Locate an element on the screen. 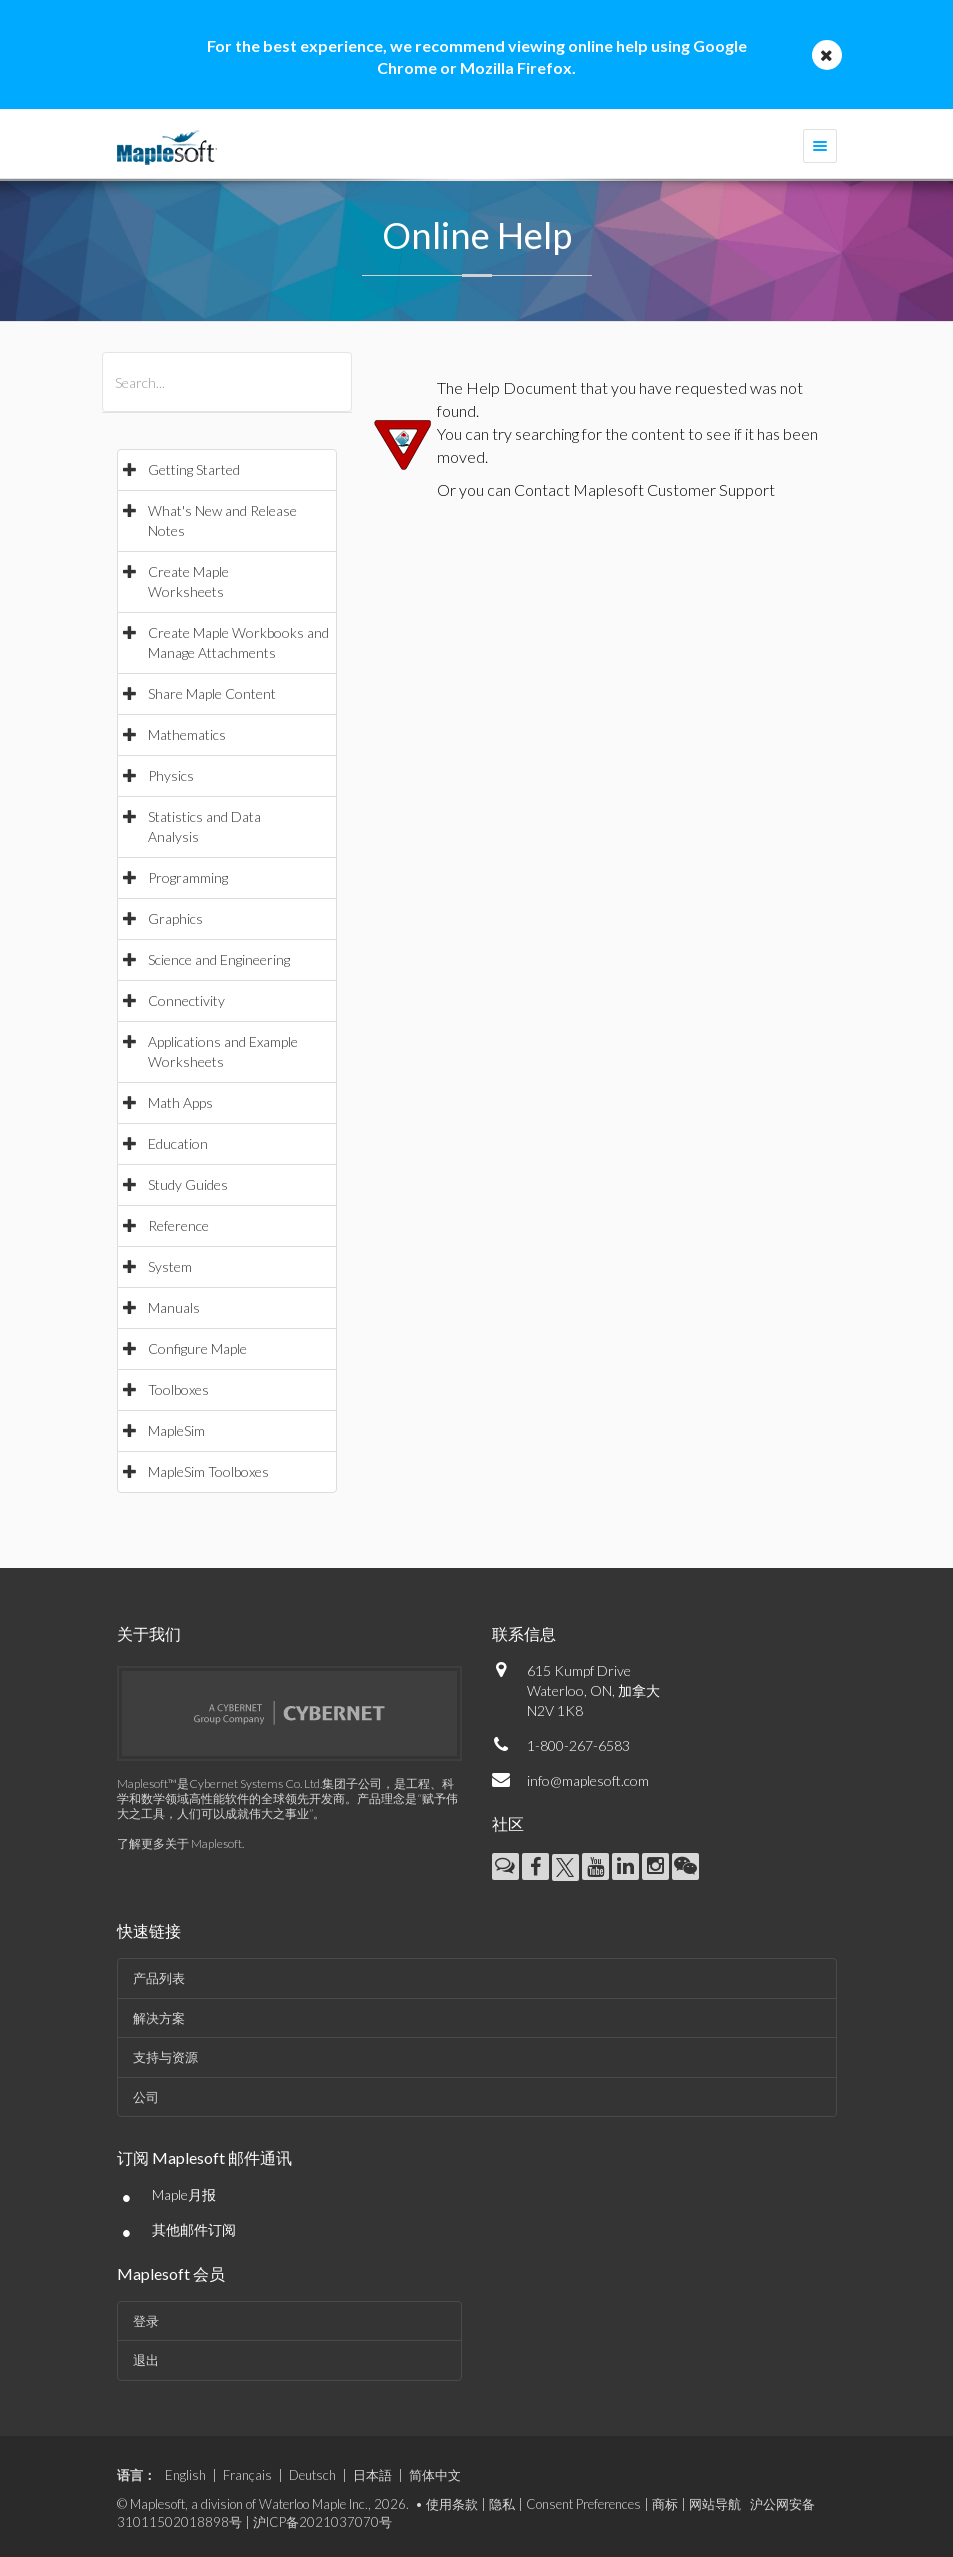 Image resolution: width=953 pixels, height=2557 pixels. 产品列表 is located at coordinates (159, 1978).